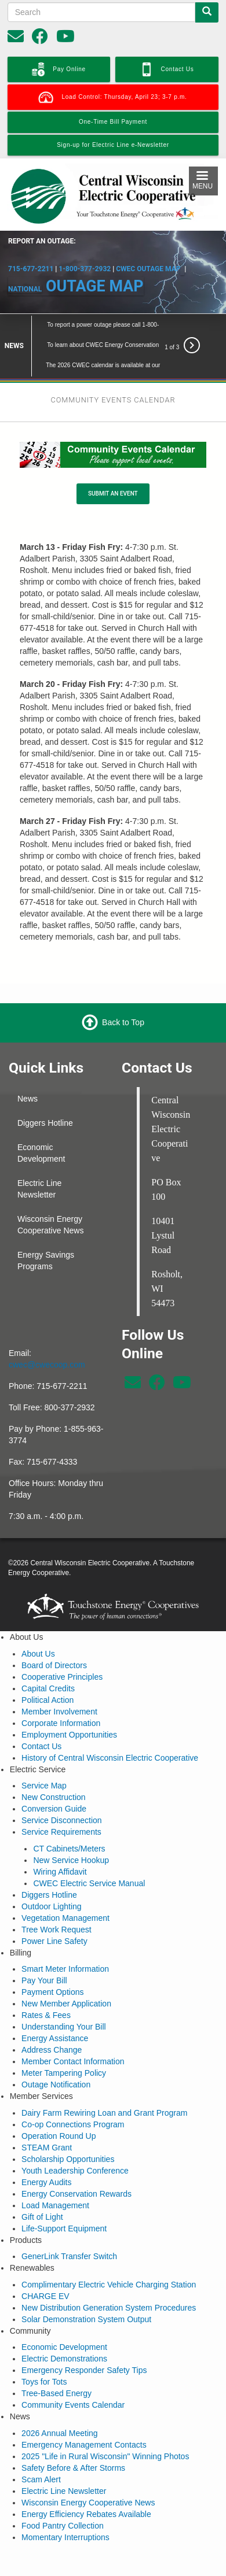 The image size is (226, 2576). Describe the element at coordinates (39, 1166) in the screenshot. I see `Electric Line Newsletter` at that location.